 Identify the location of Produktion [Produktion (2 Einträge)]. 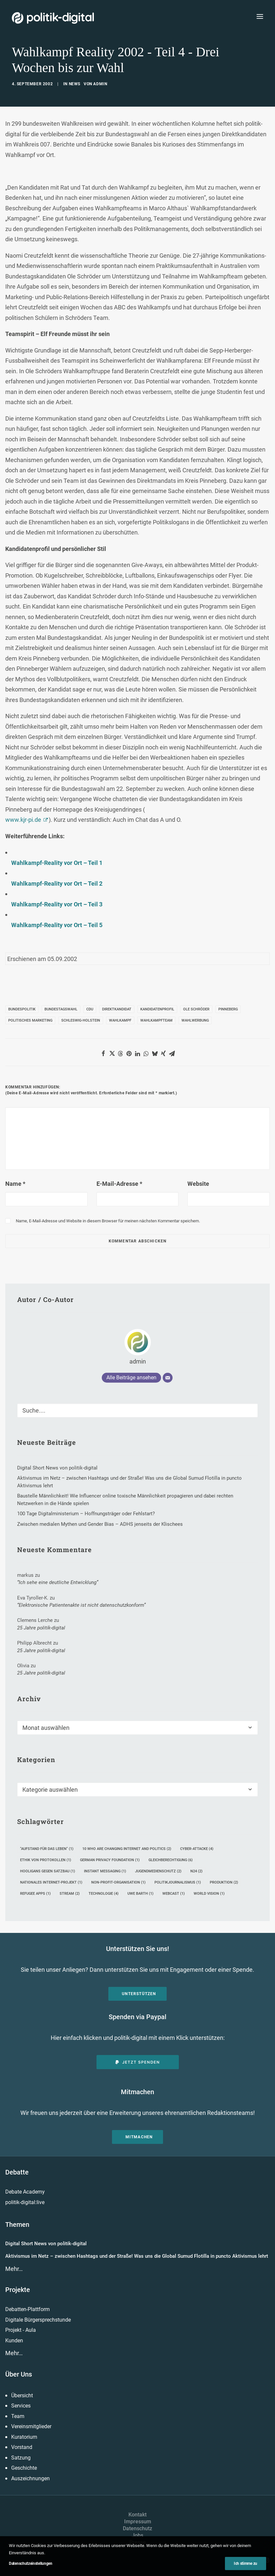
(224, 1882).